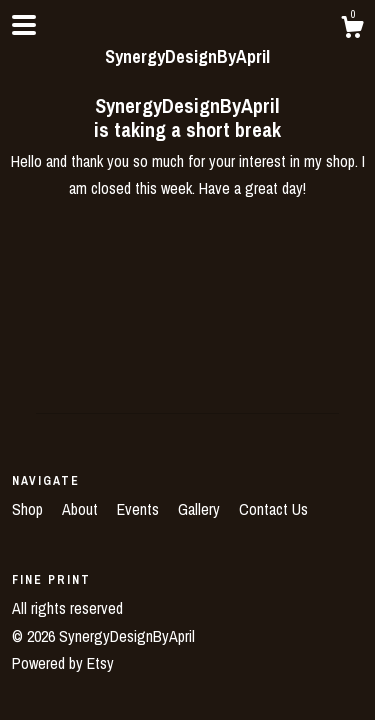 This screenshot has width=375, height=720. What do you see at coordinates (352, 30) in the screenshot?
I see `[Cart]` at bounding box center [352, 30].